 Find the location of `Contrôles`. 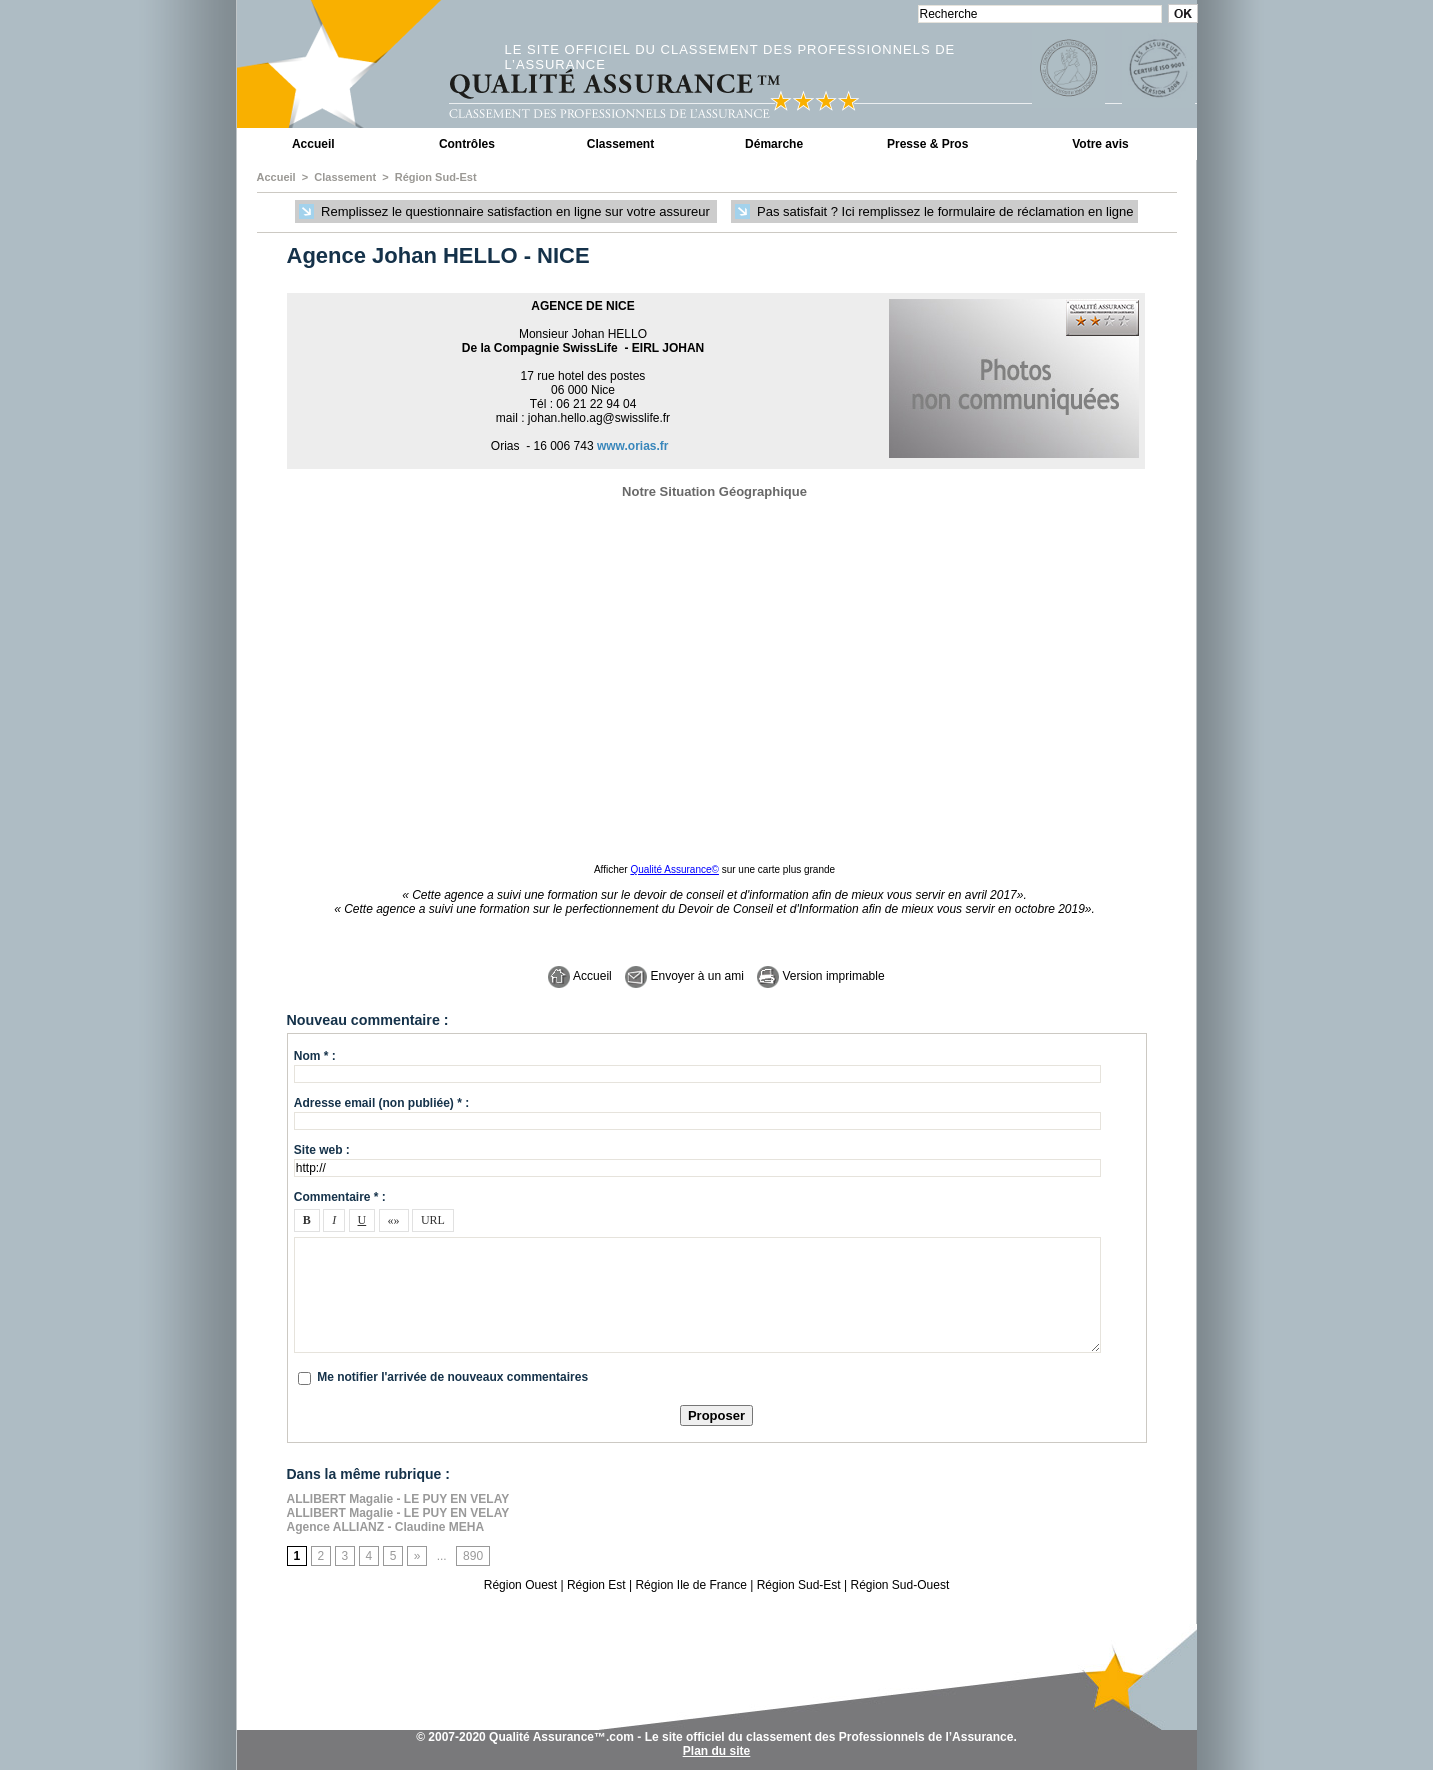

Contrôles is located at coordinates (467, 144).